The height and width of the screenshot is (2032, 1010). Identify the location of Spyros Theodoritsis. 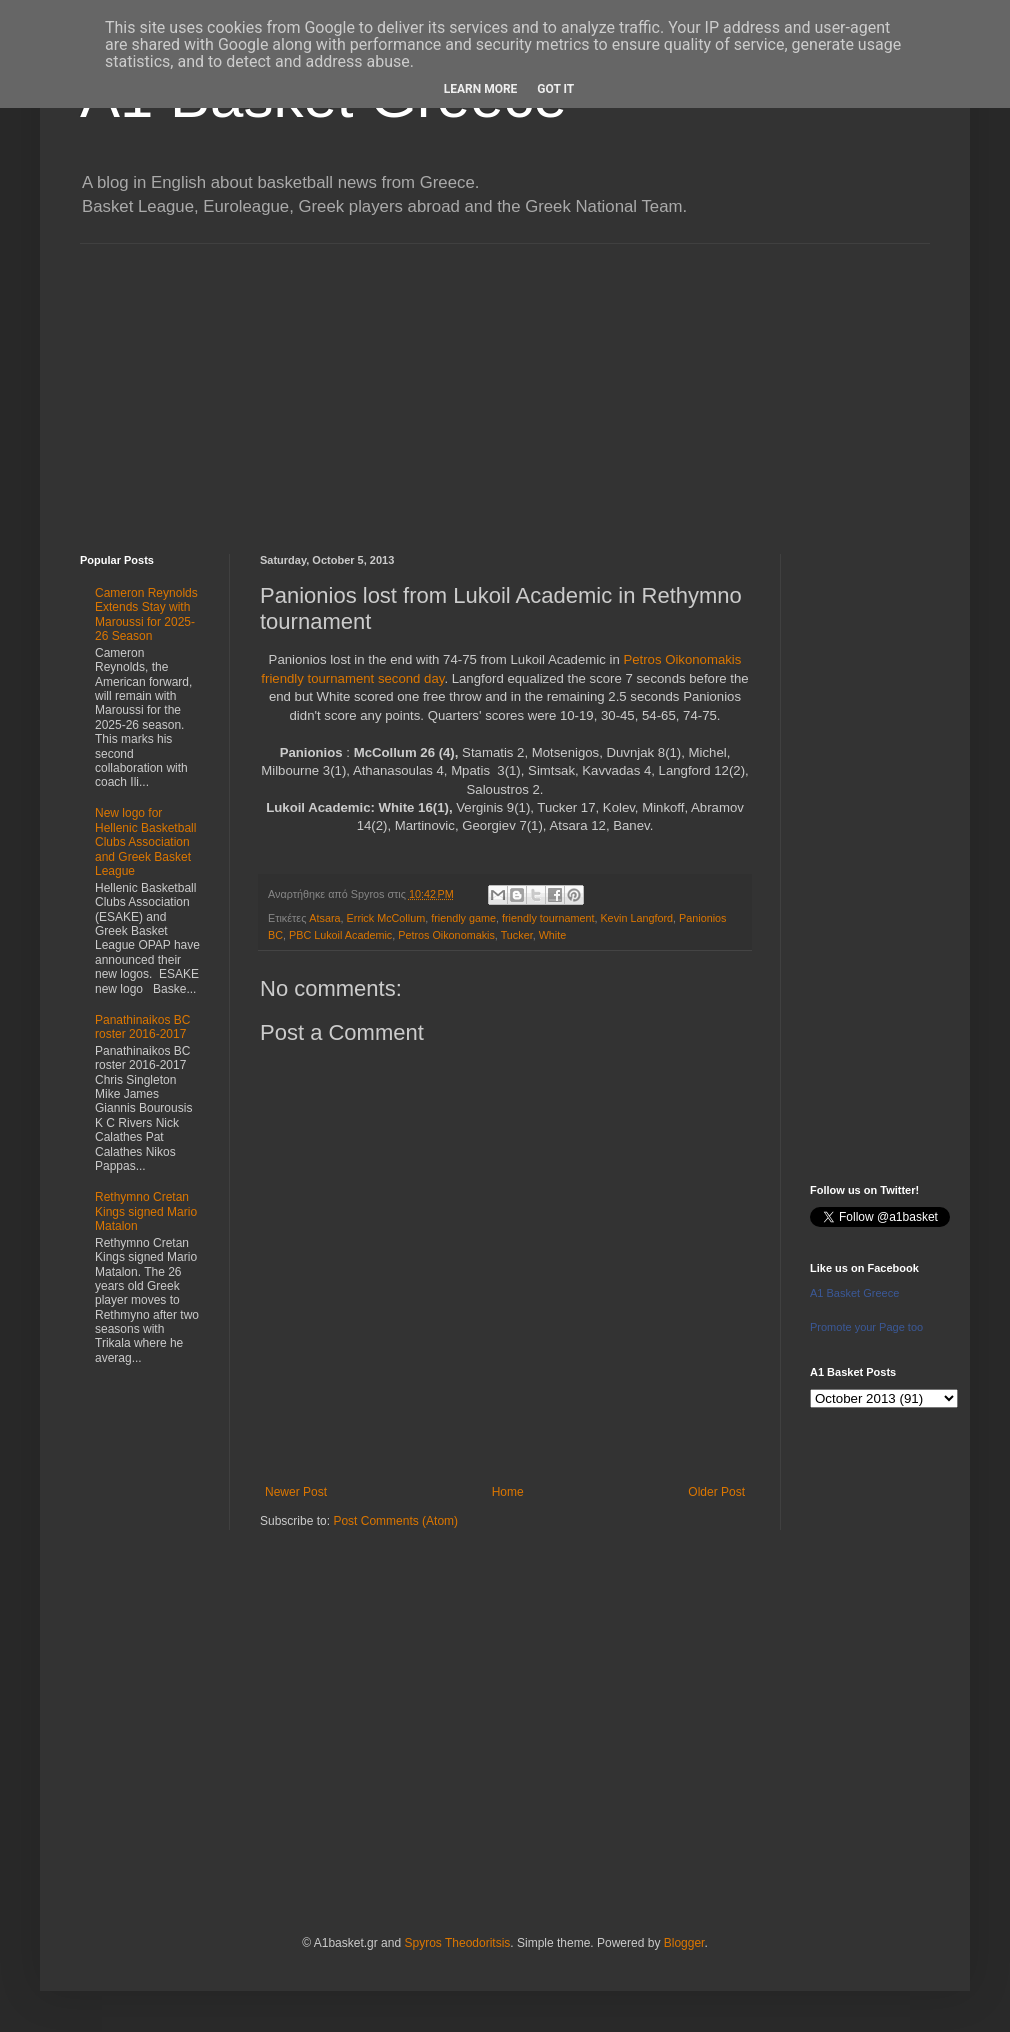
(457, 1943).